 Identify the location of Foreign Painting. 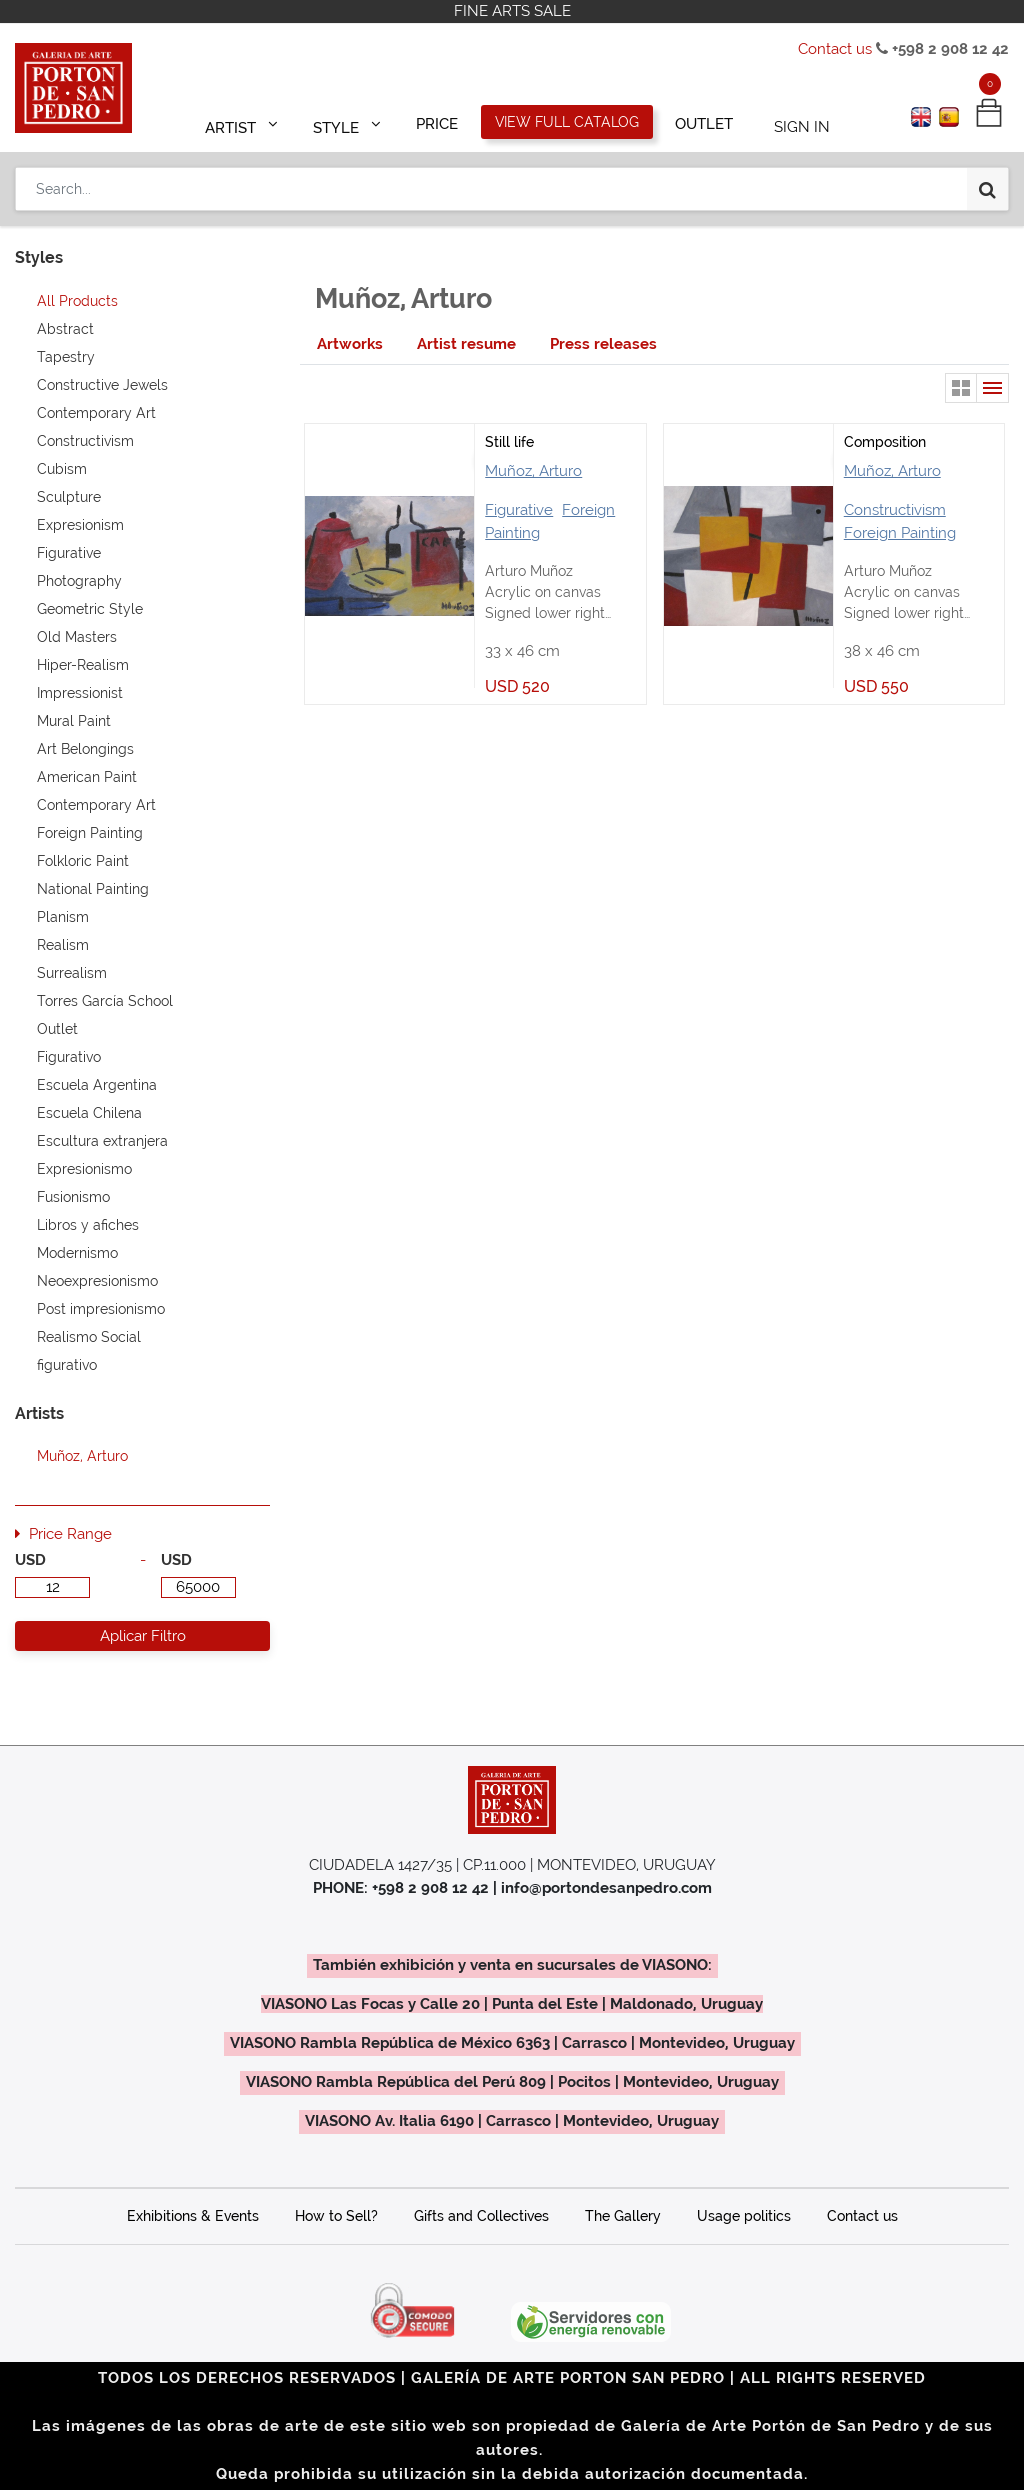
(900, 533).